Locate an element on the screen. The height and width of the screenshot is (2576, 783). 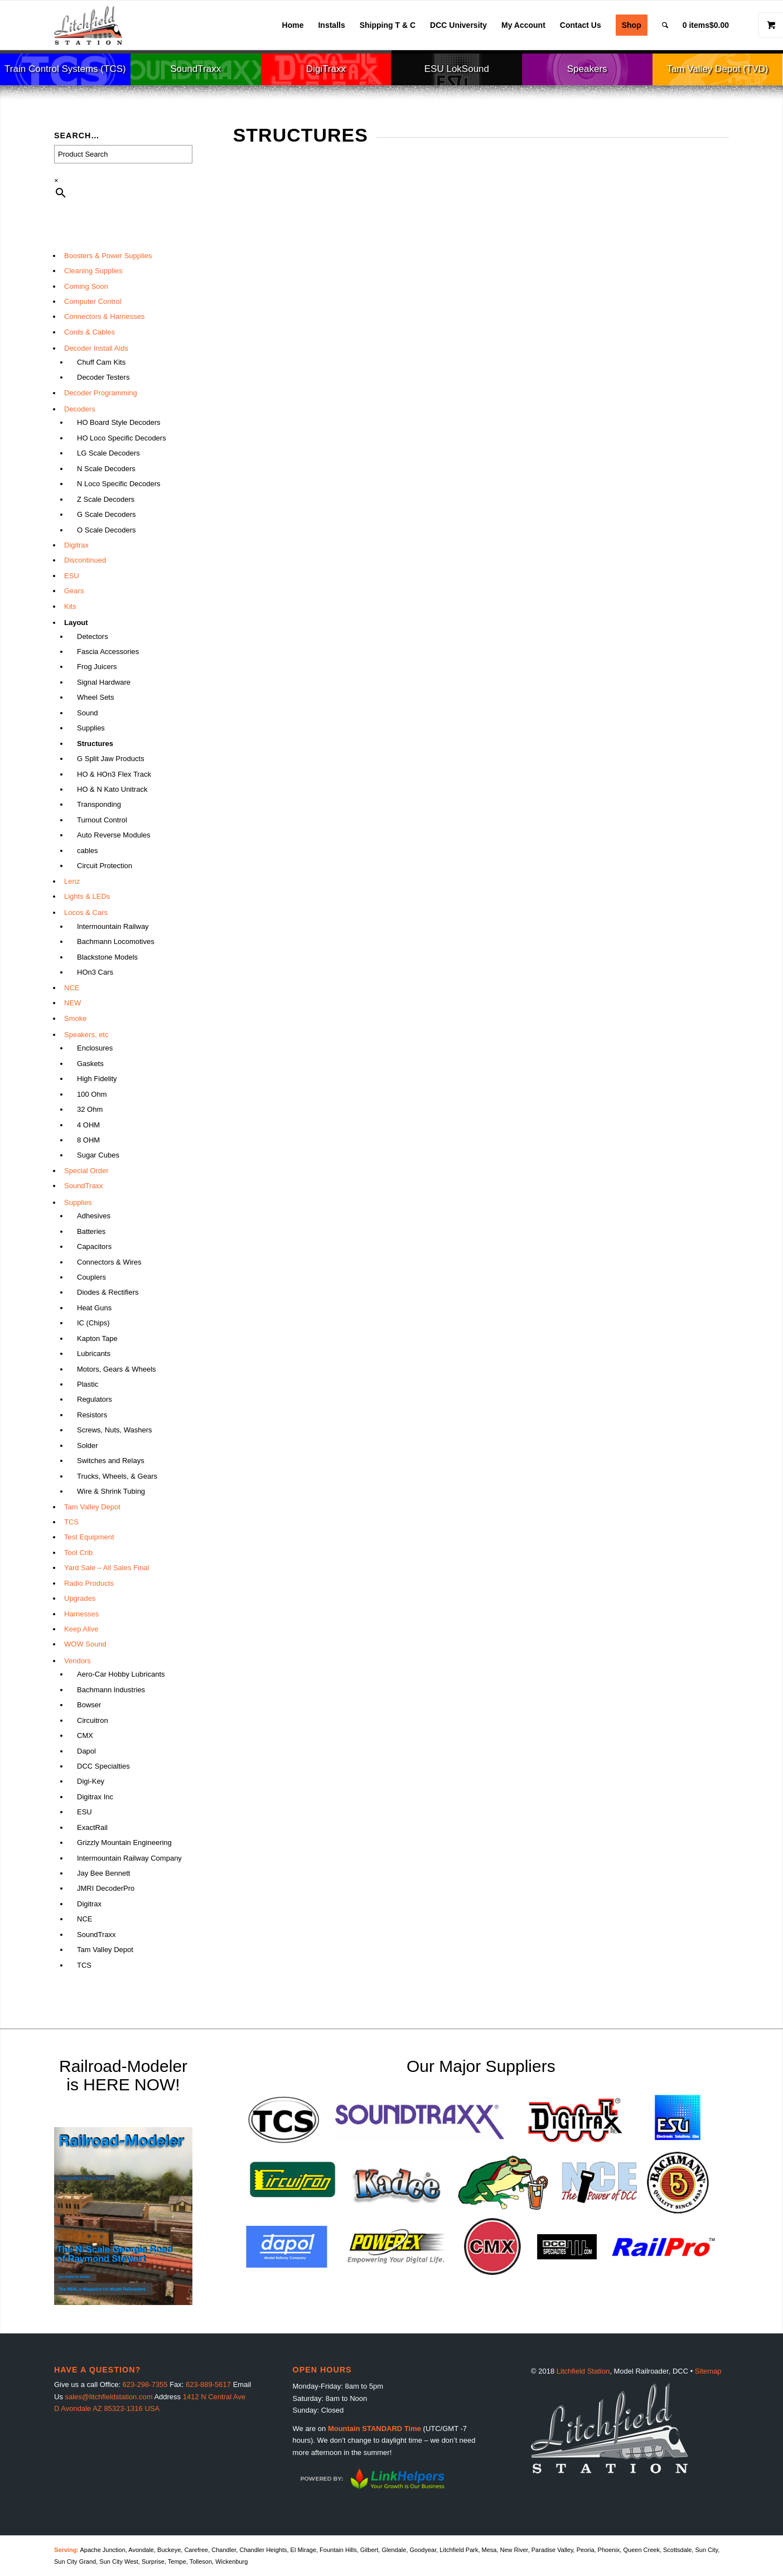
Chuff Cam Kits is located at coordinates (101, 362).